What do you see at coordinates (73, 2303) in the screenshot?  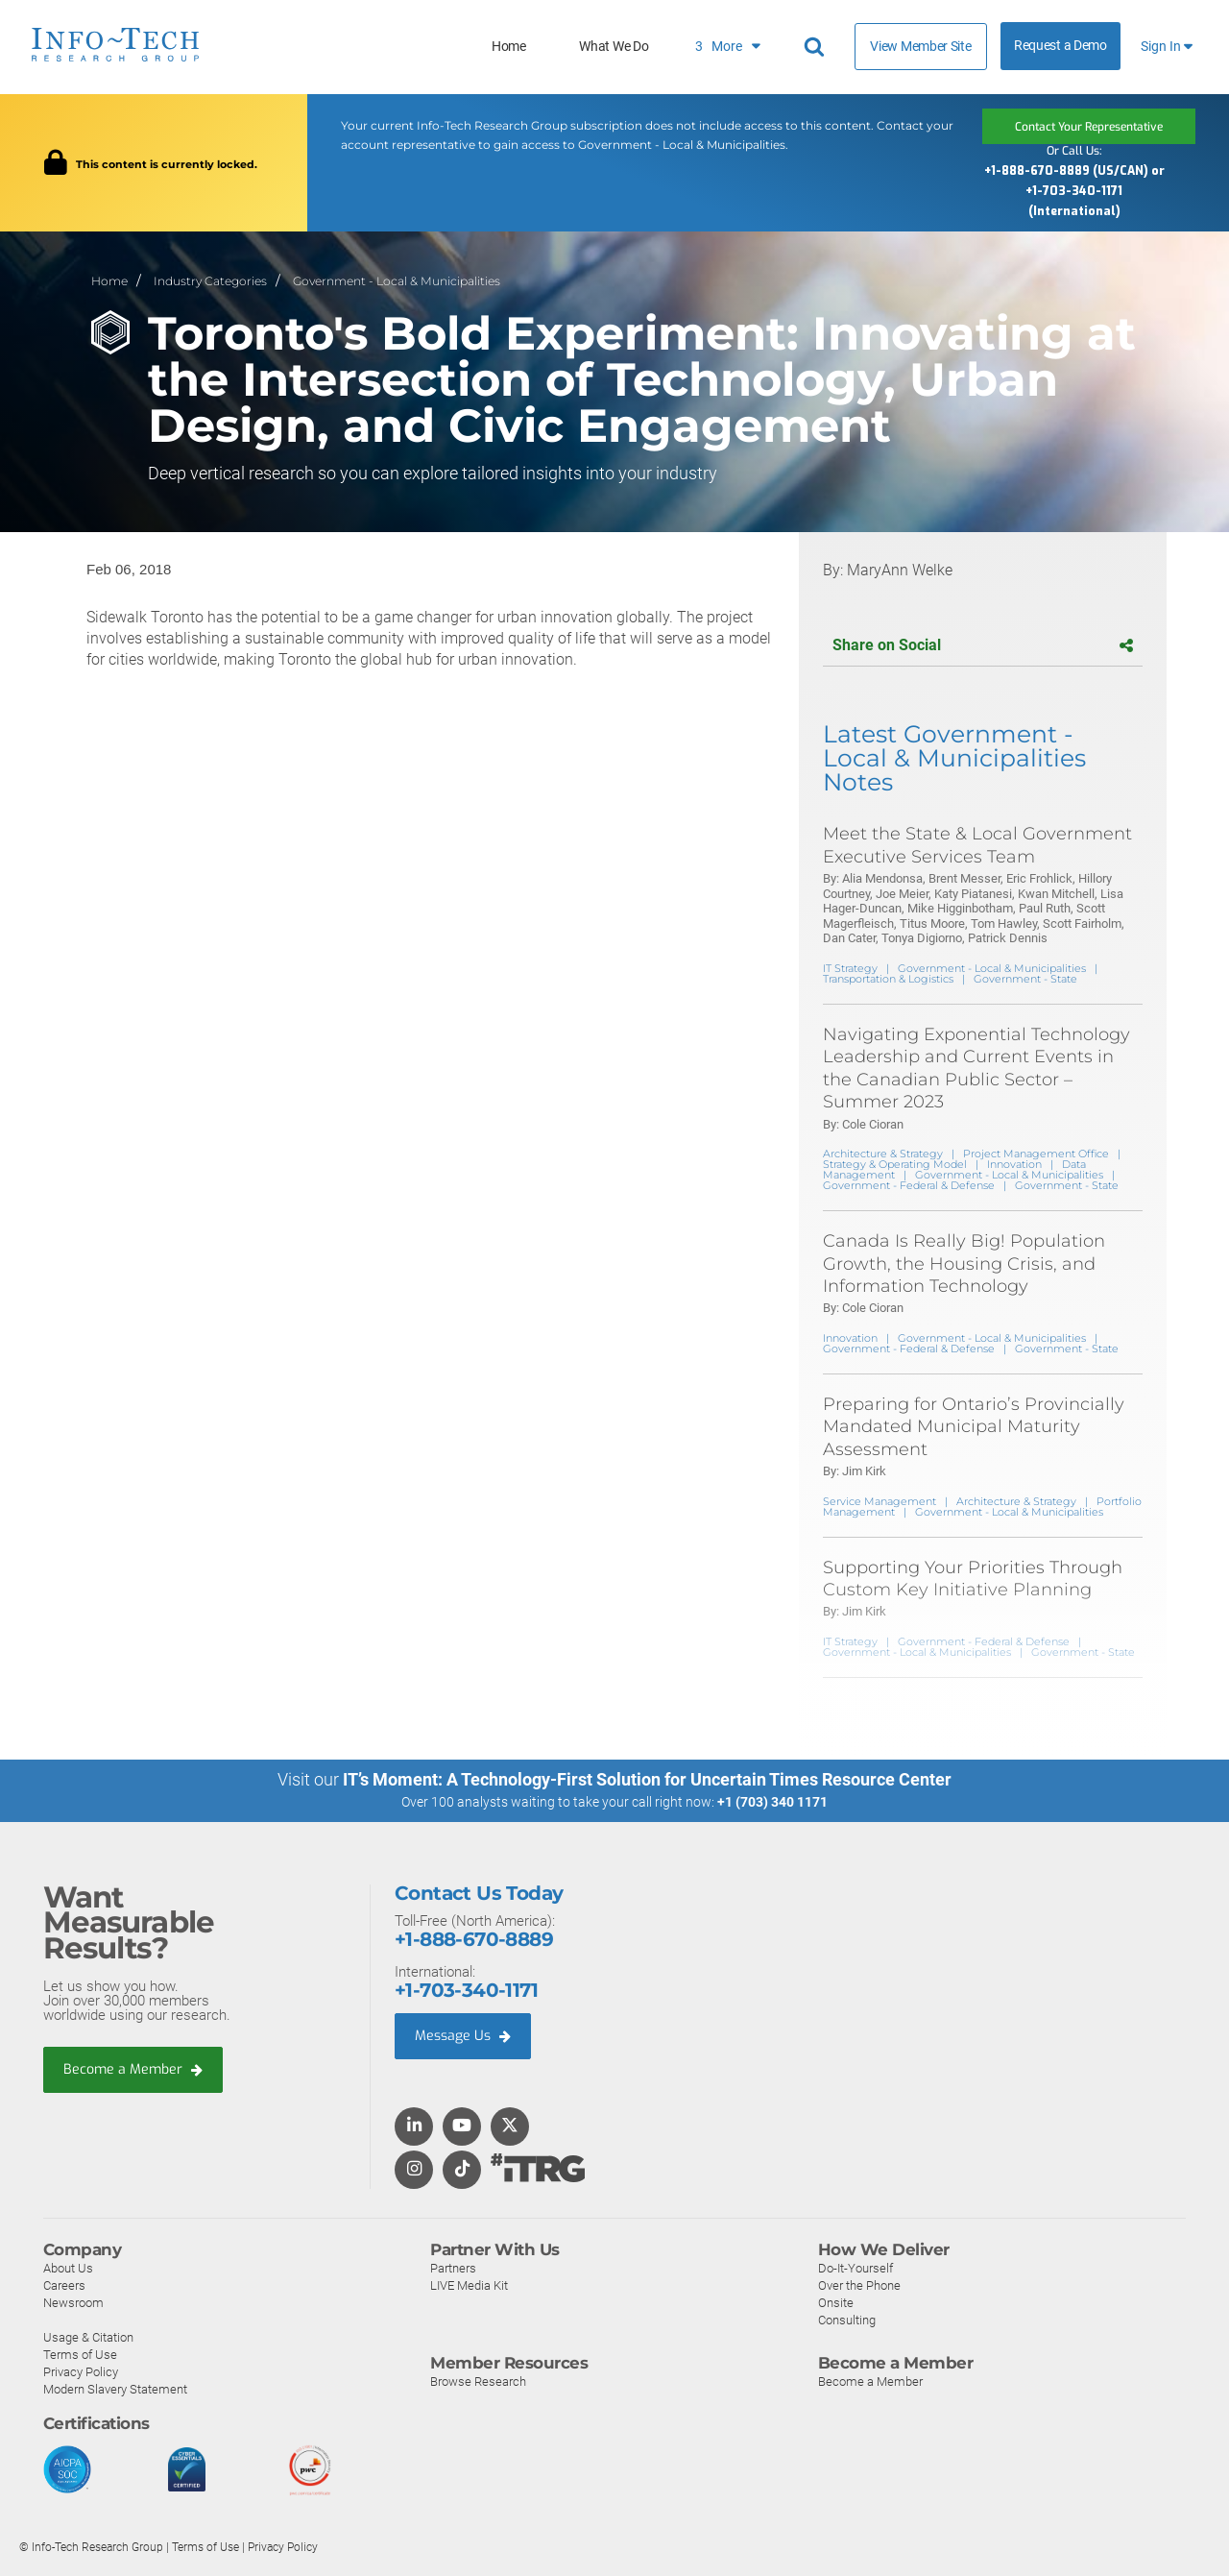 I see `Newsroom` at bounding box center [73, 2303].